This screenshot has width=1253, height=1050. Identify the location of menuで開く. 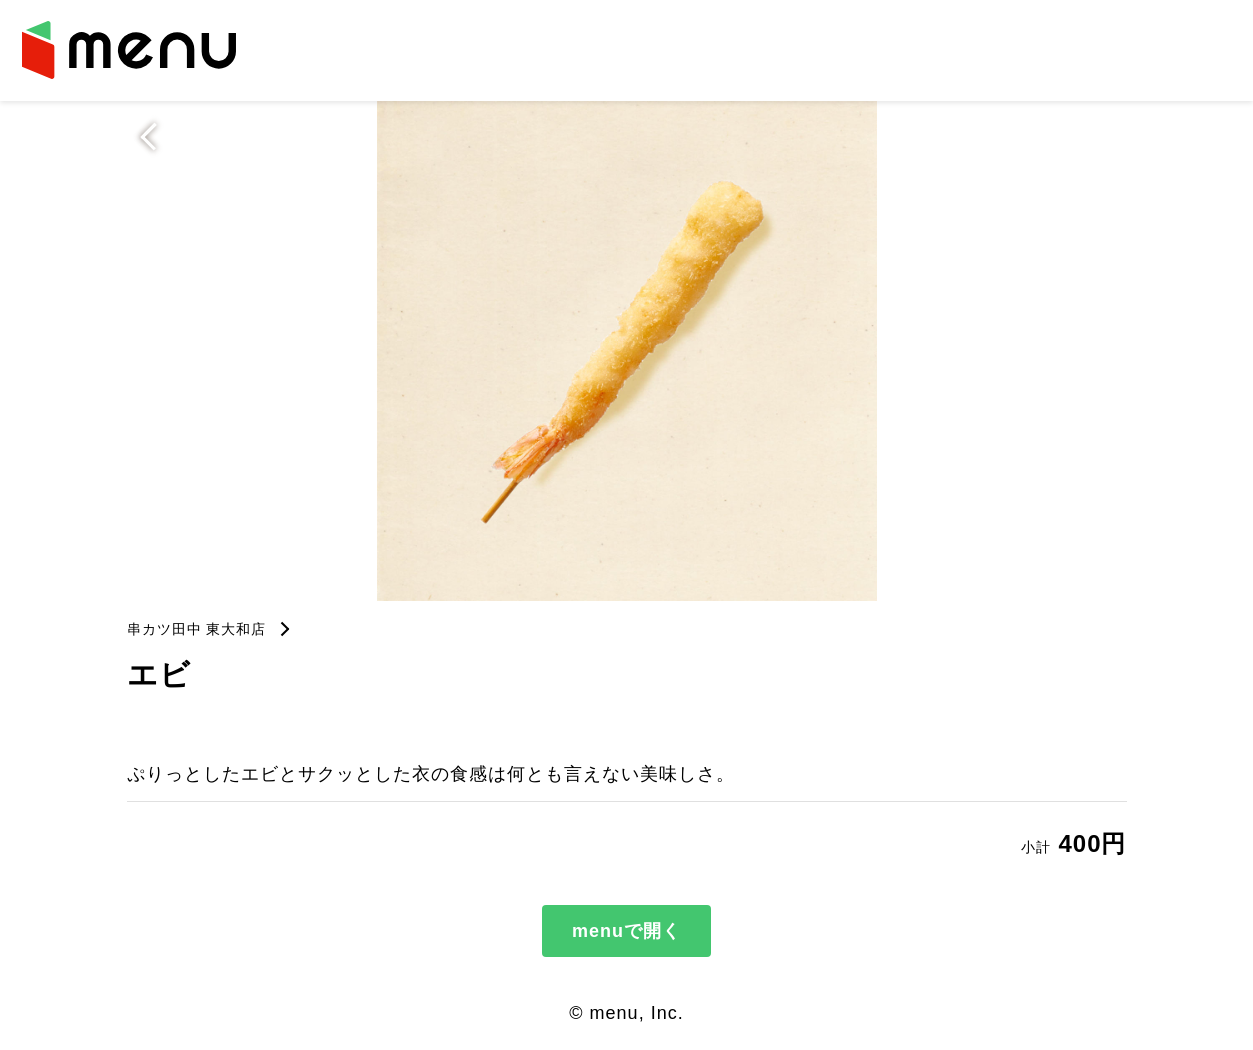
(626, 931).